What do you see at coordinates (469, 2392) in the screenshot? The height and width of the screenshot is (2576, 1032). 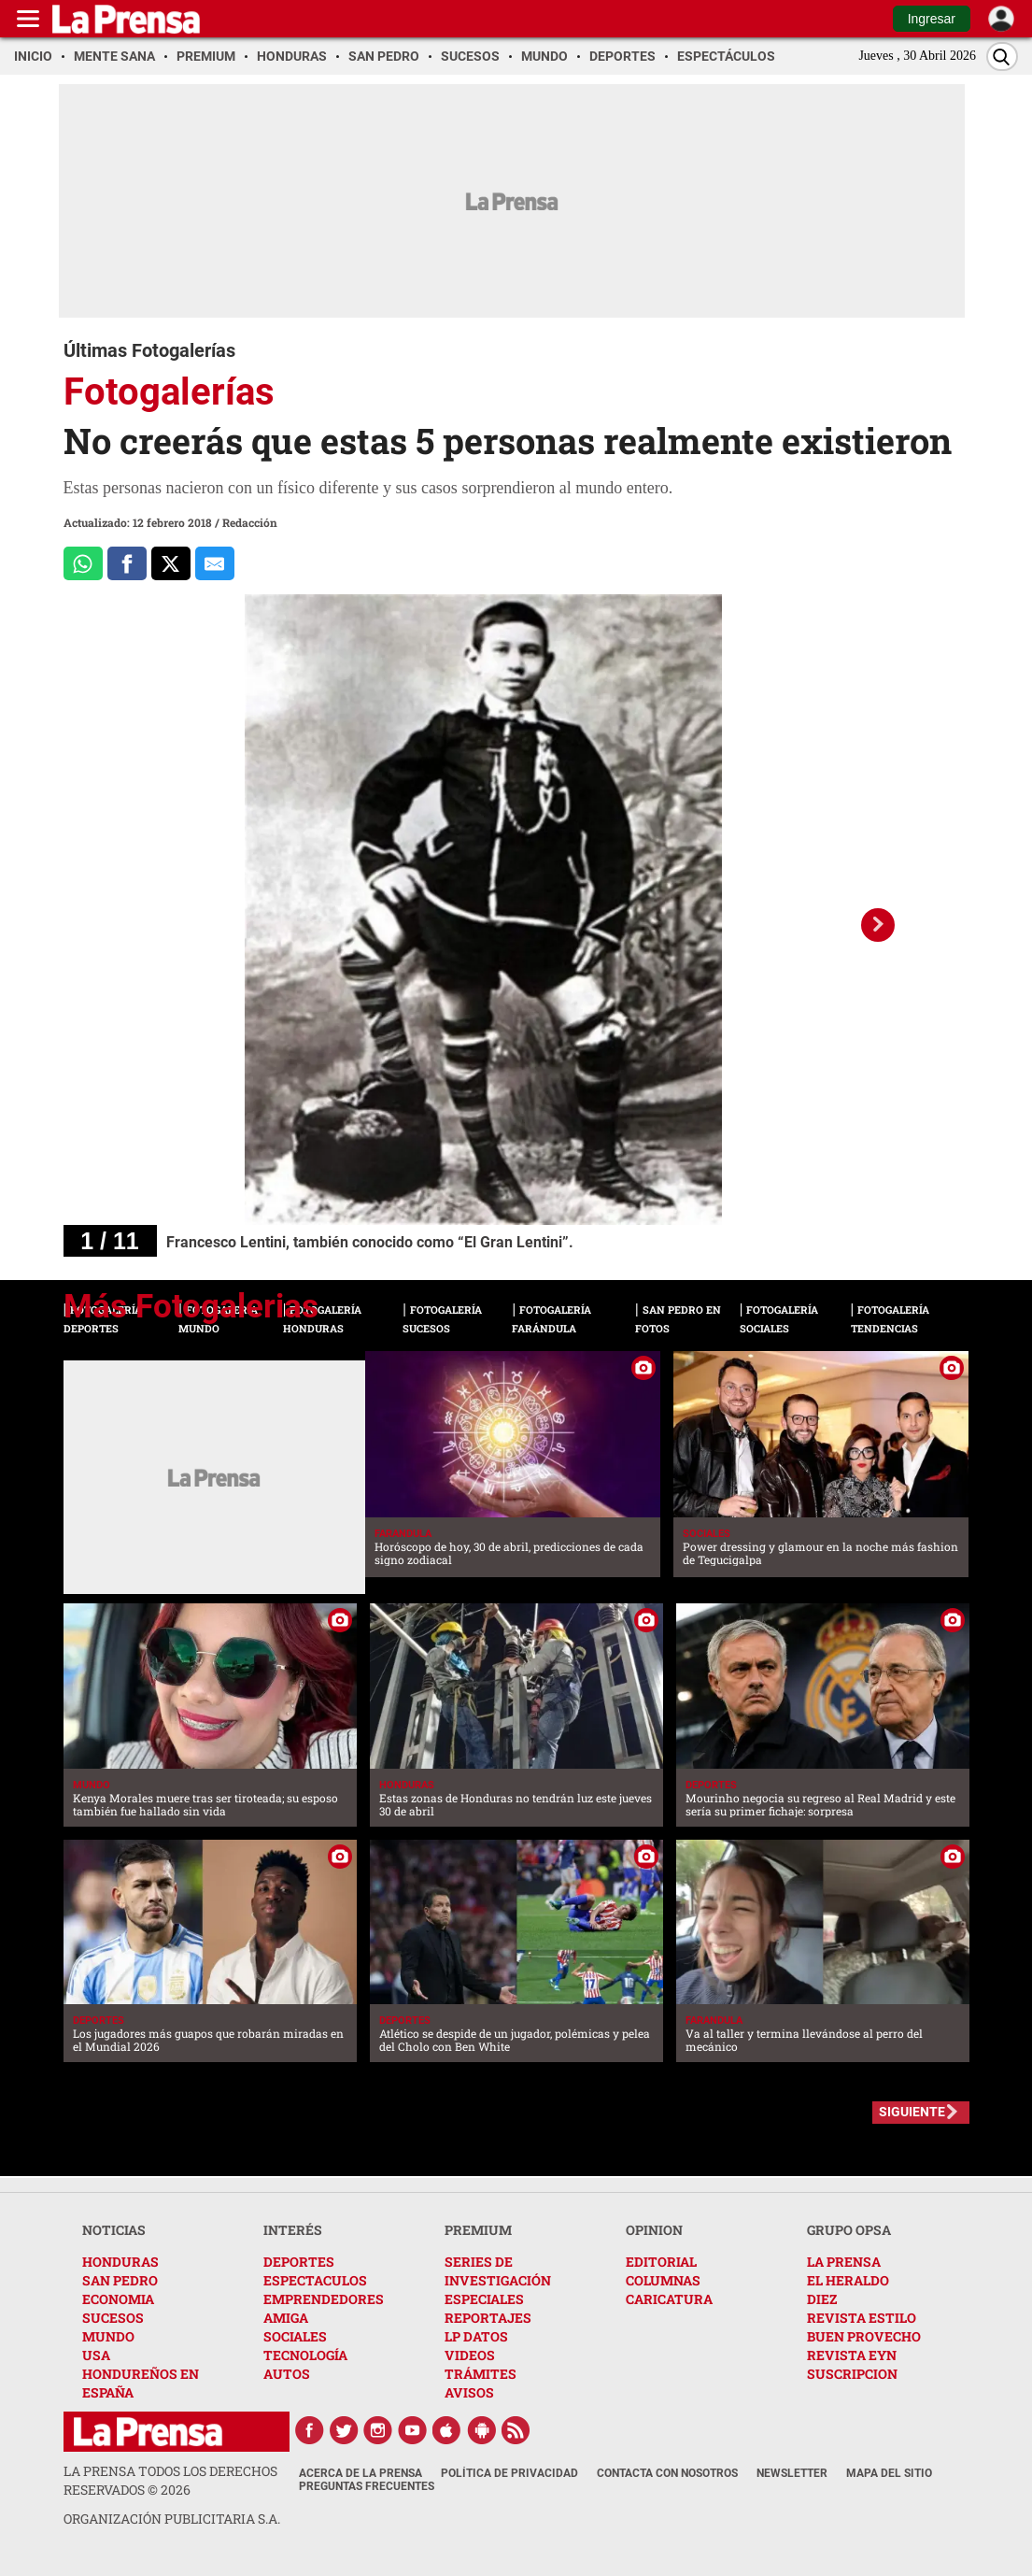 I see `AVISOS` at bounding box center [469, 2392].